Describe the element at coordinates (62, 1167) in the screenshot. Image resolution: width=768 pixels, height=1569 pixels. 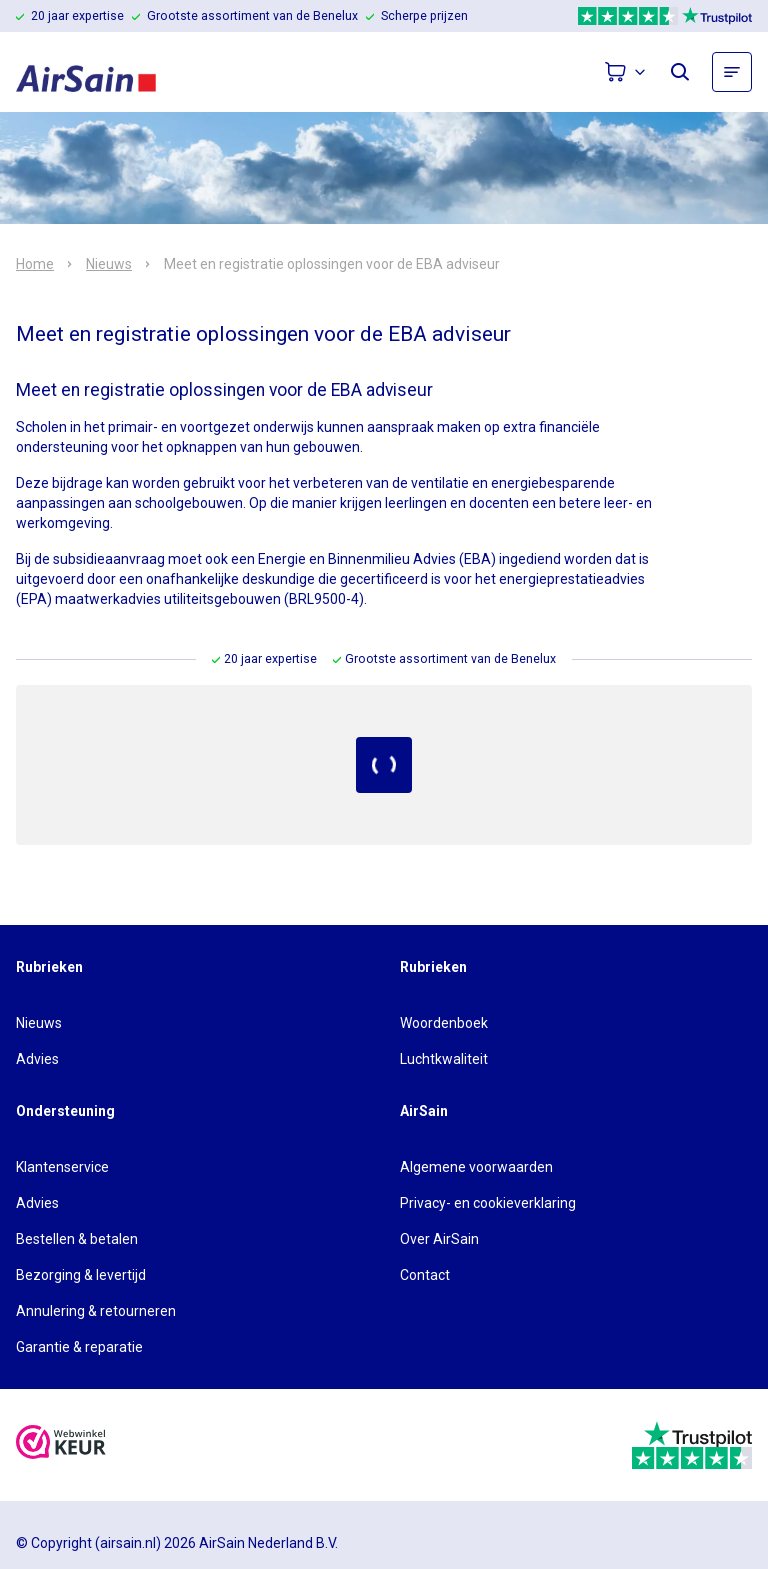
I see `Klantenservice` at that location.